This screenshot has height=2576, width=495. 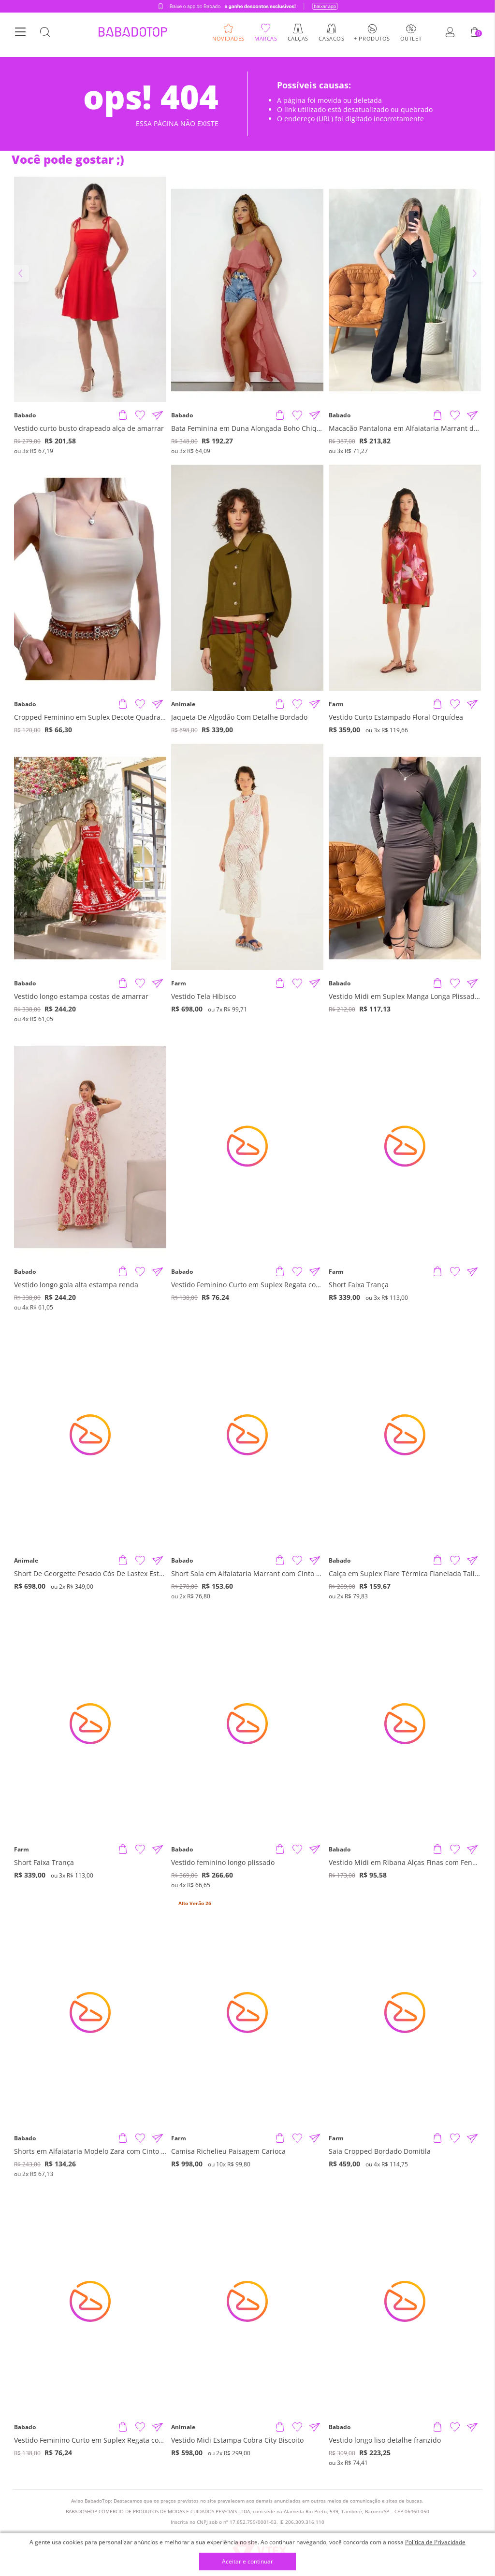 I want to click on [Botão Busca], so click(x=45, y=35).